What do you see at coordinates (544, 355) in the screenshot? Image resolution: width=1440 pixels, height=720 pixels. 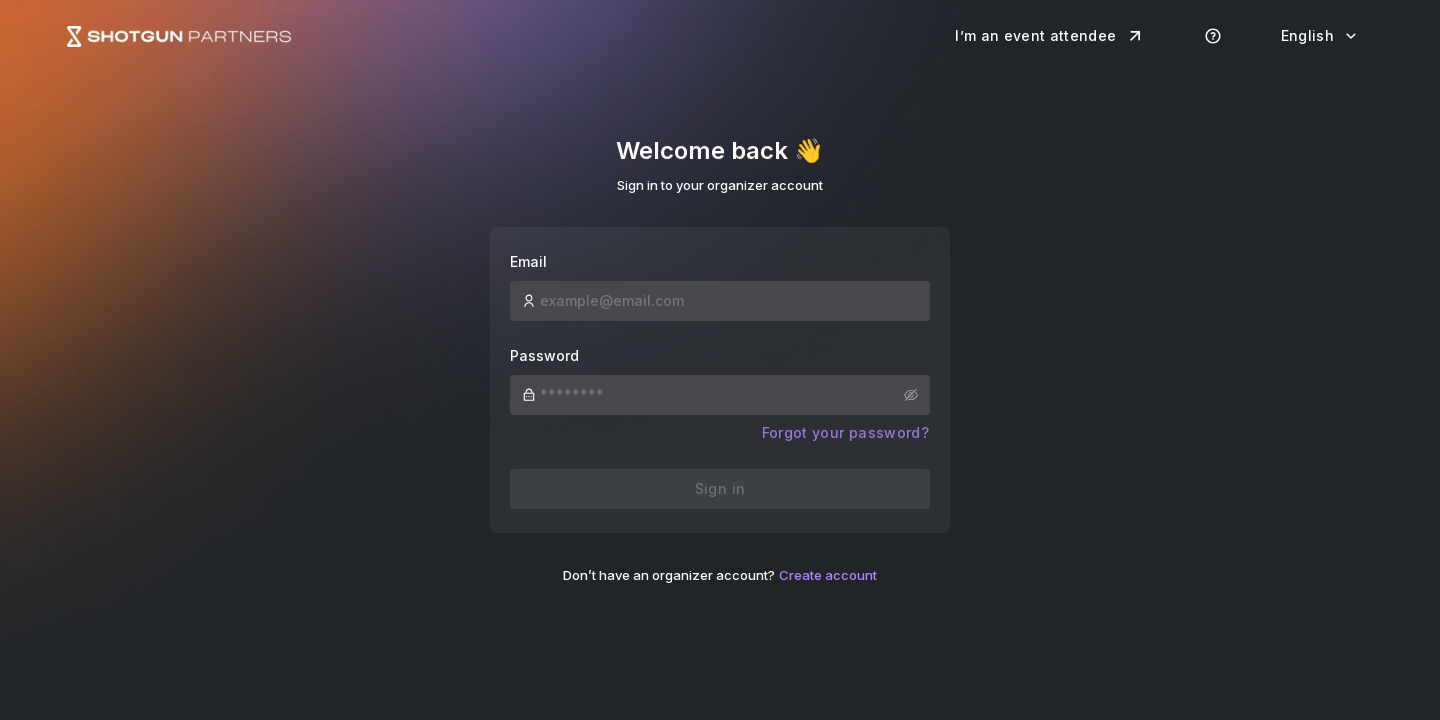 I see `Password` at bounding box center [544, 355].